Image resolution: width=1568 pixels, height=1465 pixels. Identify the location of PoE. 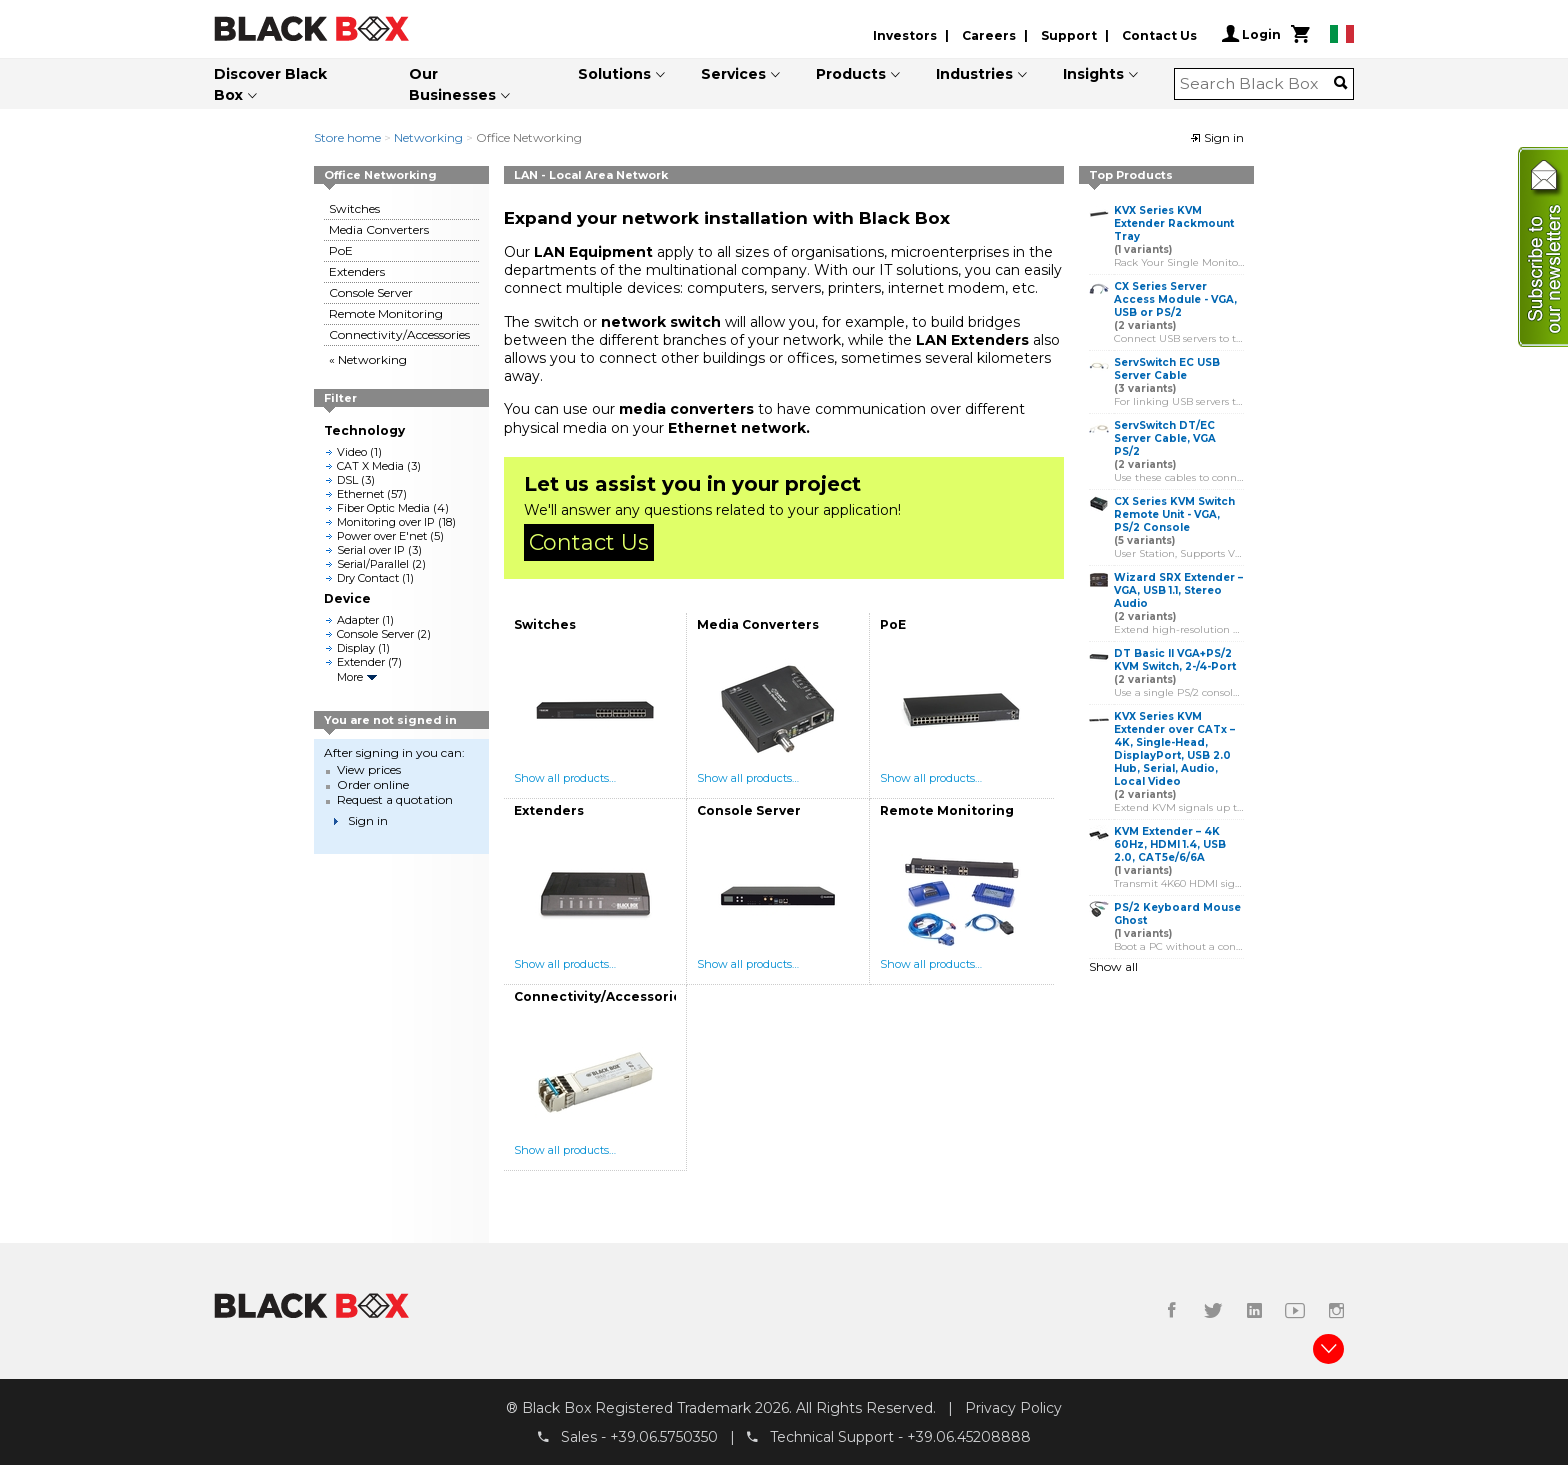
(341, 250).